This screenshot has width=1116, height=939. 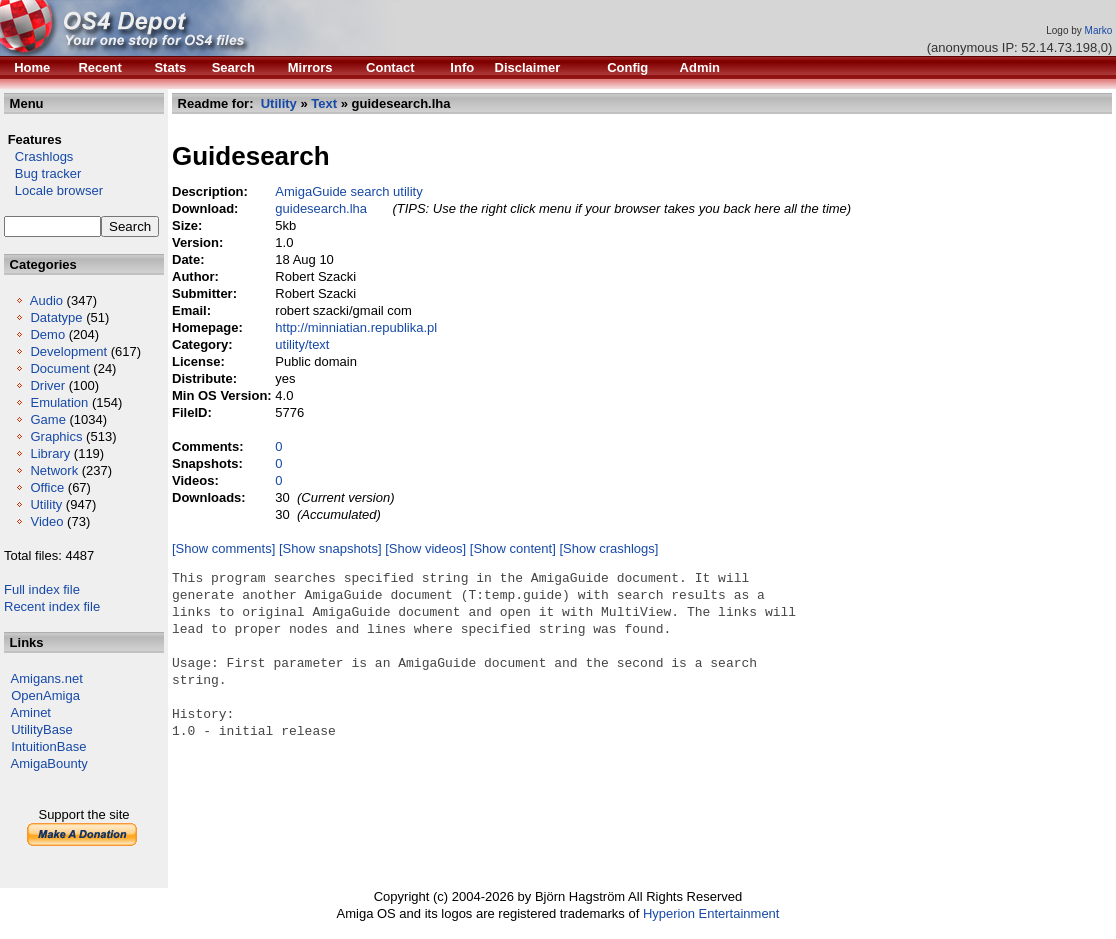 What do you see at coordinates (59, 402) in the screenshot?
I see `Emulation` at bounding box center [59, 402].